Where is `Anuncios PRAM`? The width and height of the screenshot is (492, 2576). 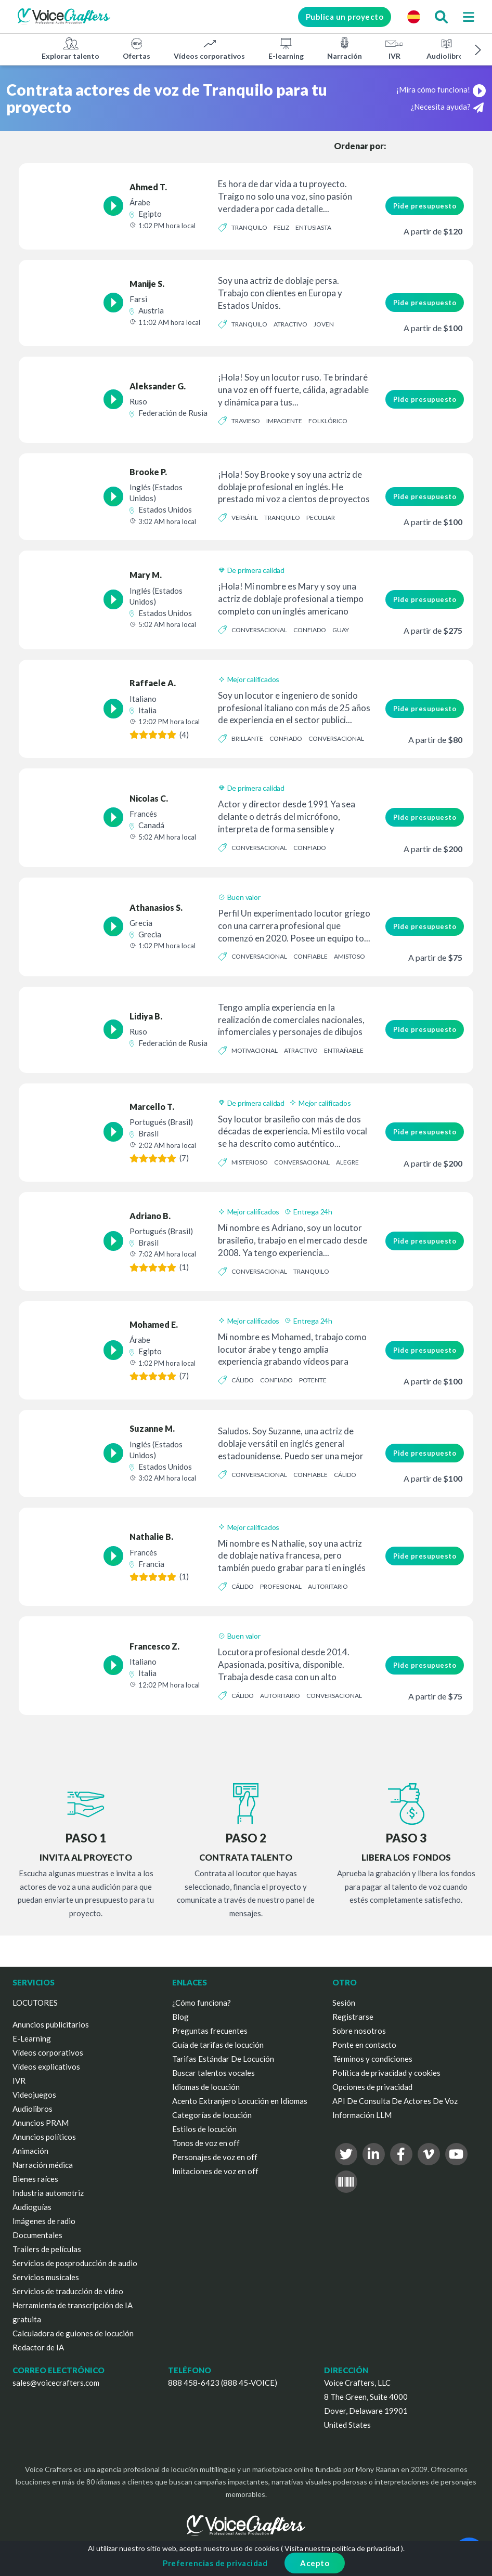
Anuncios PRAM is located at coordinates (40, 2122).